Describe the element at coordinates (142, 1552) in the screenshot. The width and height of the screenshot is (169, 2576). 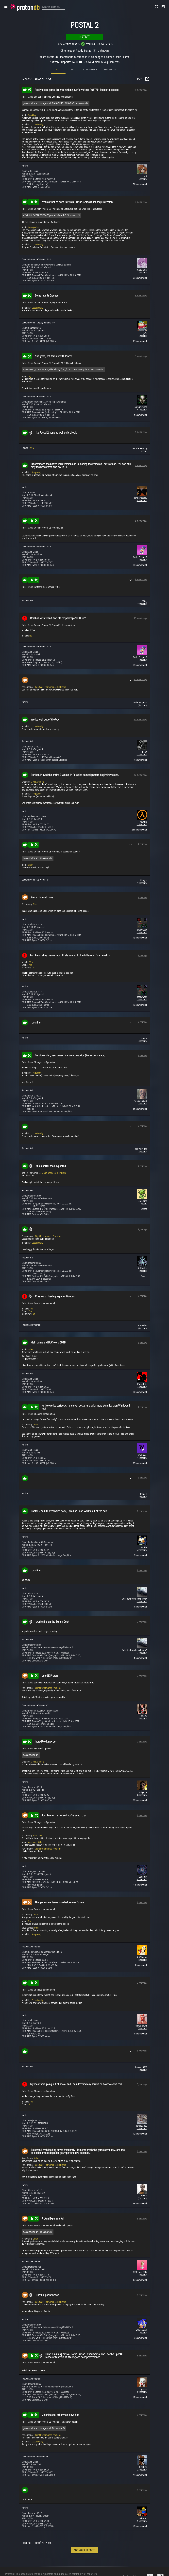
I see `(42 reports)` at that location.